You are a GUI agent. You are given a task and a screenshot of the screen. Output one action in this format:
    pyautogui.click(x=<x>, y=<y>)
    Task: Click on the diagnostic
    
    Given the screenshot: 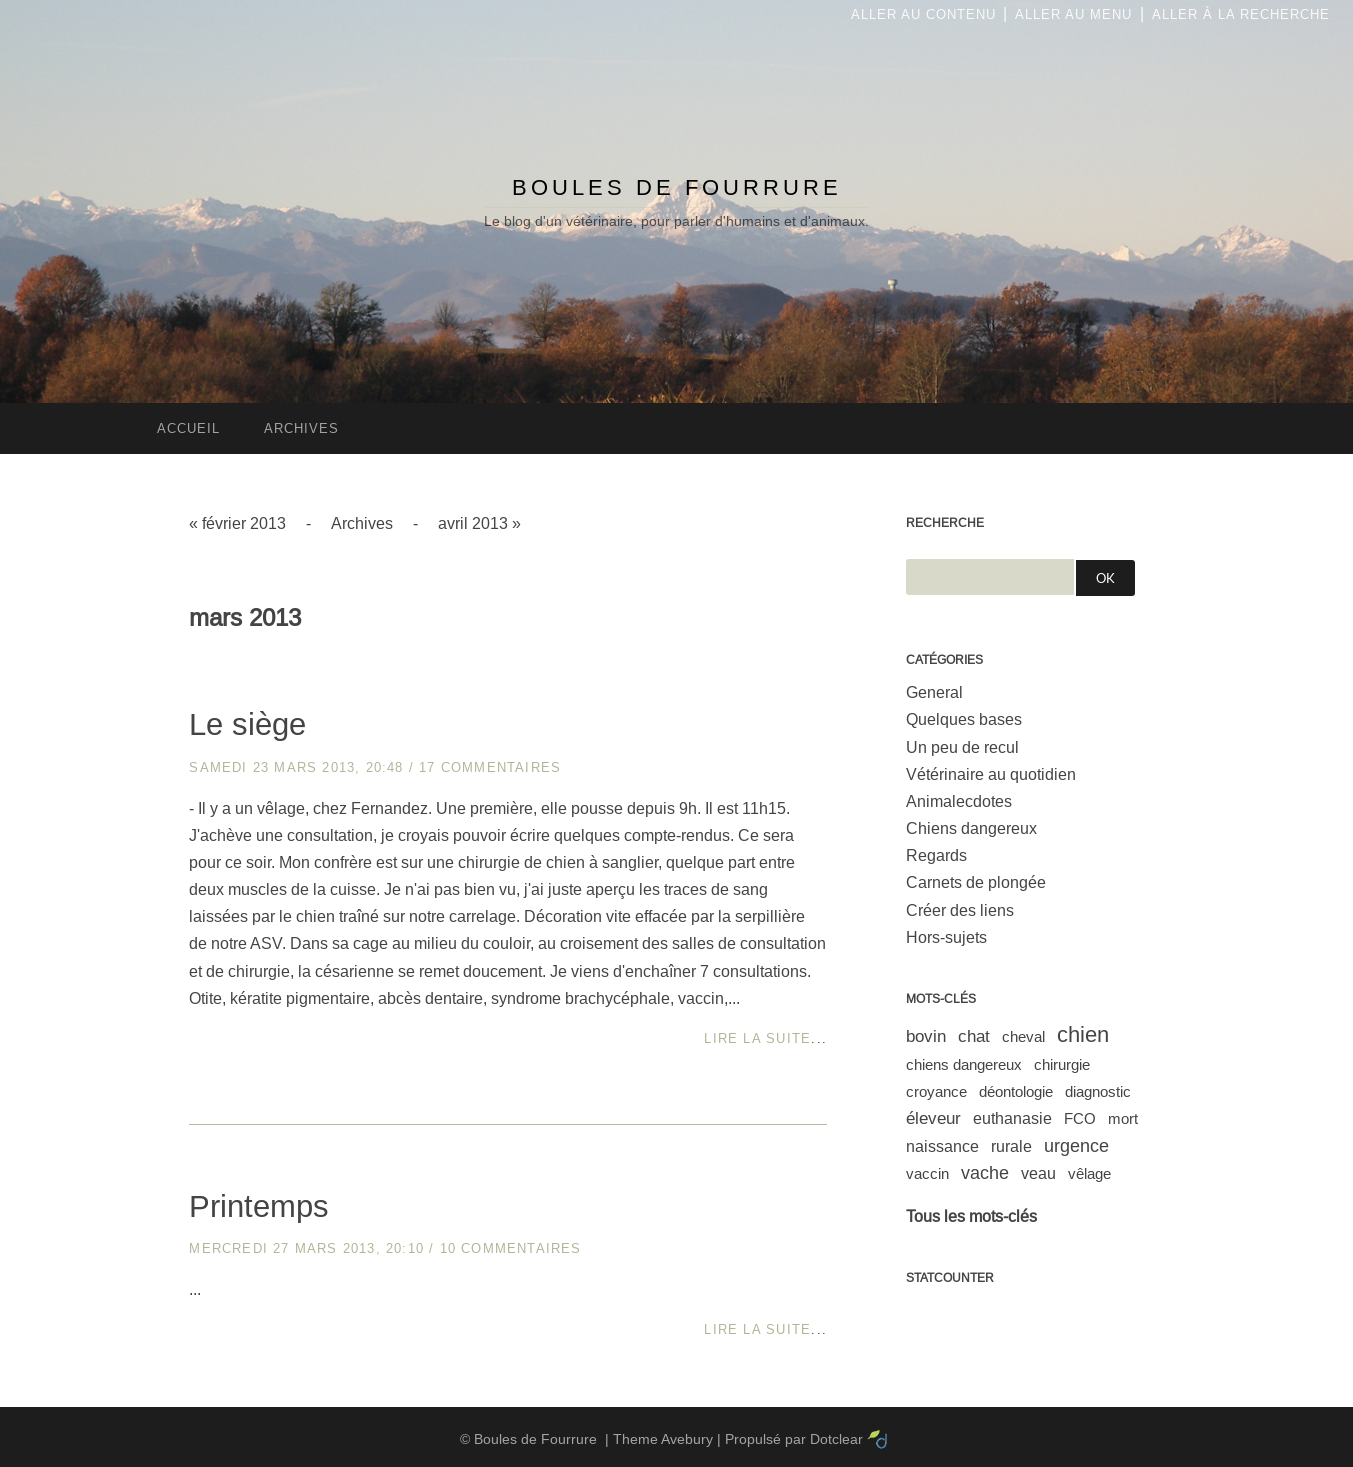 What is the action you would take?
    pyautogui.click(x=1098, y=1091)
    